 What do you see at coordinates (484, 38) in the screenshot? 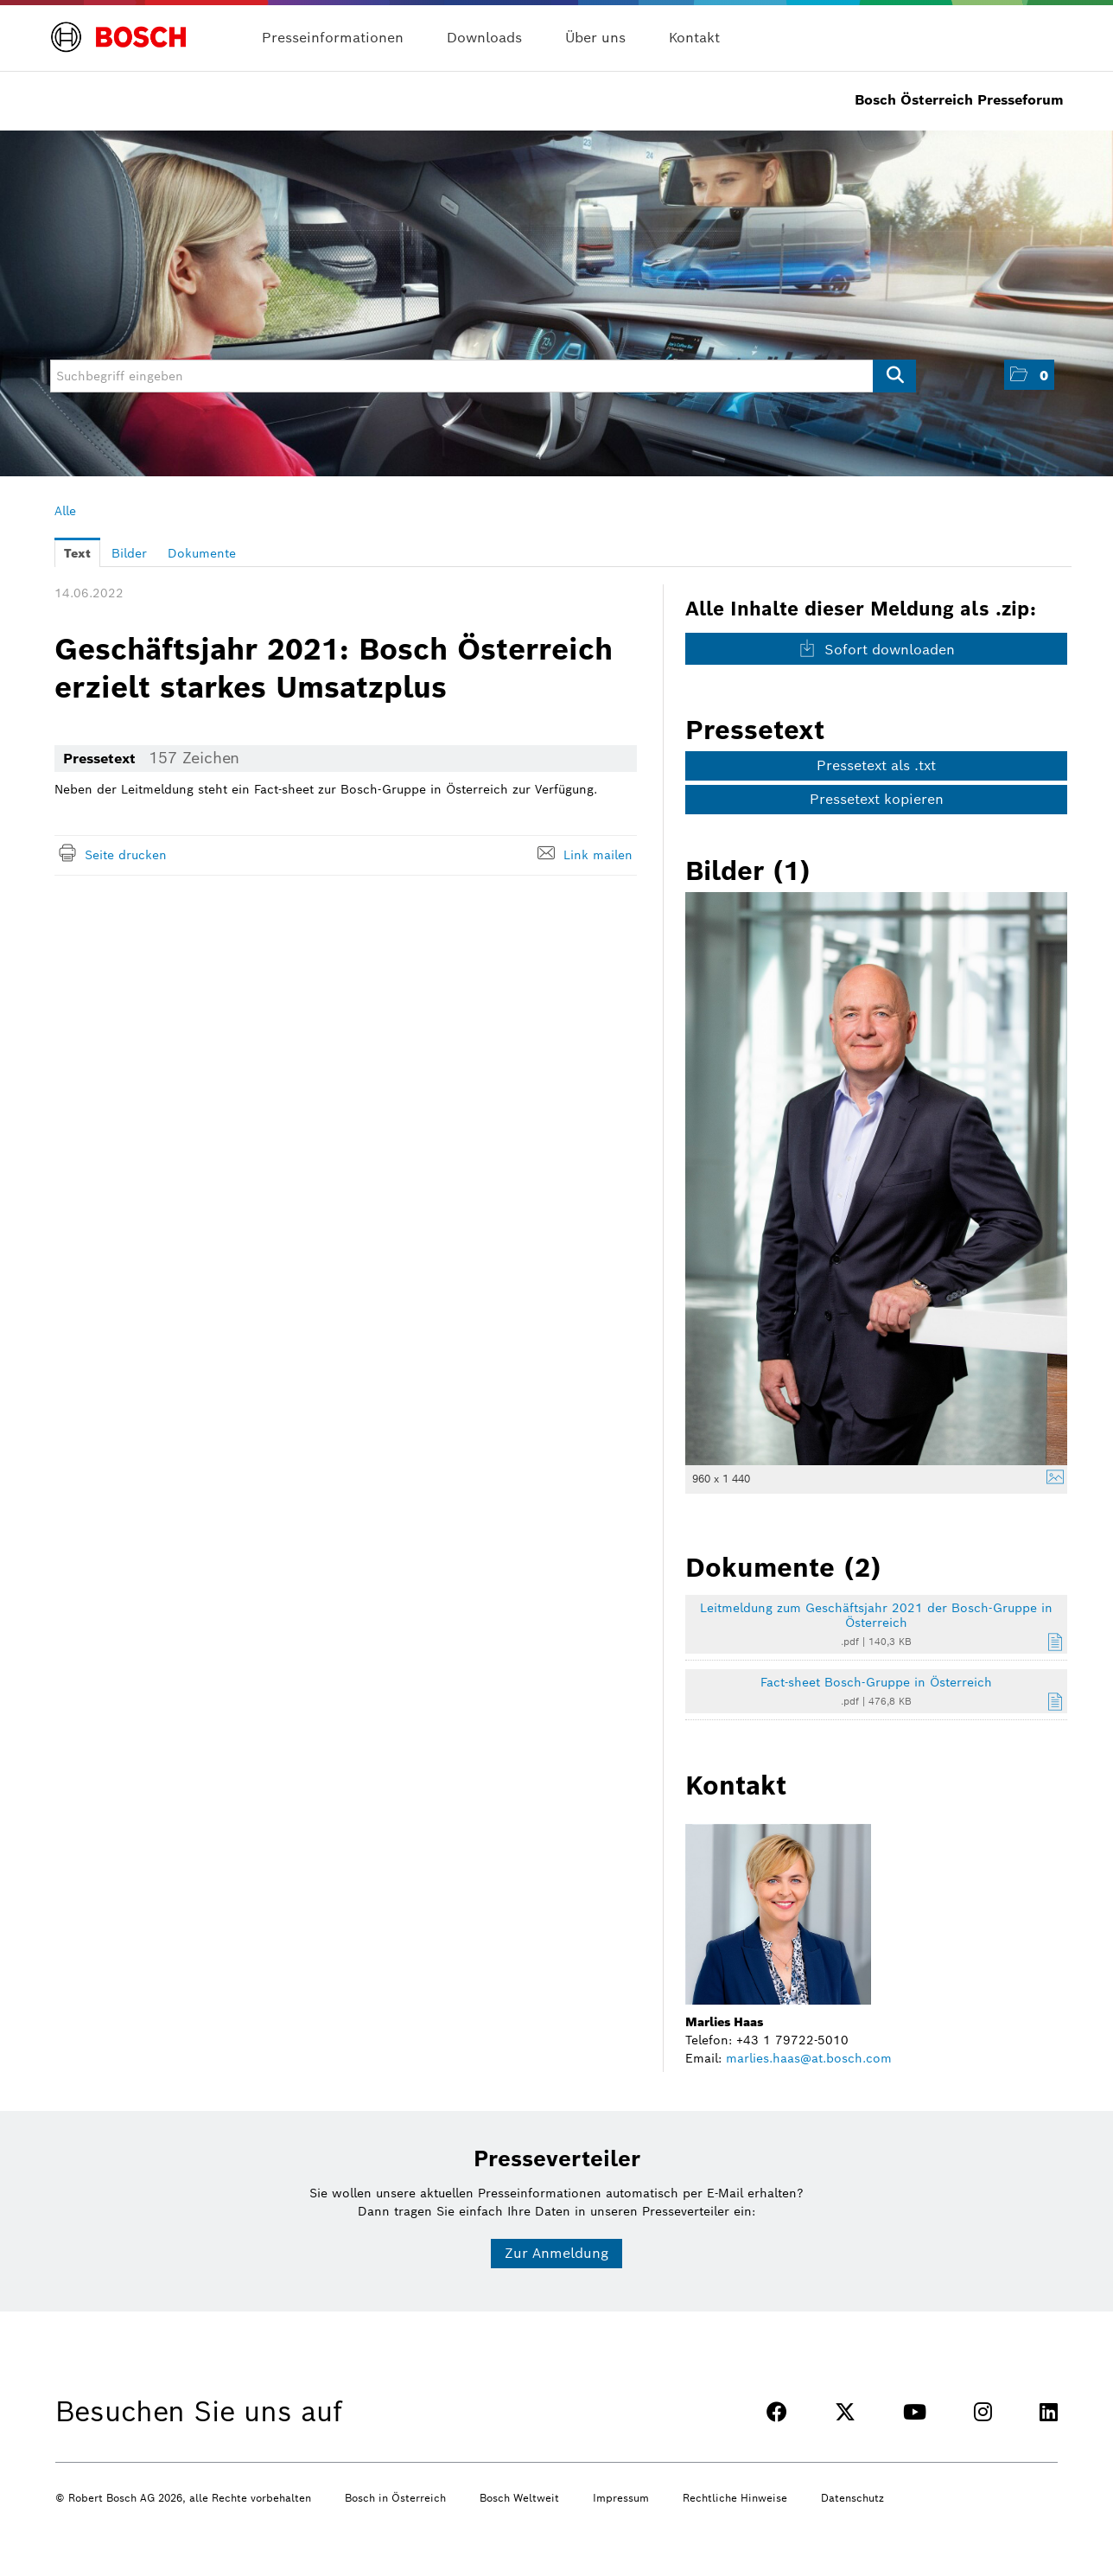
I see `Downloads` at bounding box center [484, 38].